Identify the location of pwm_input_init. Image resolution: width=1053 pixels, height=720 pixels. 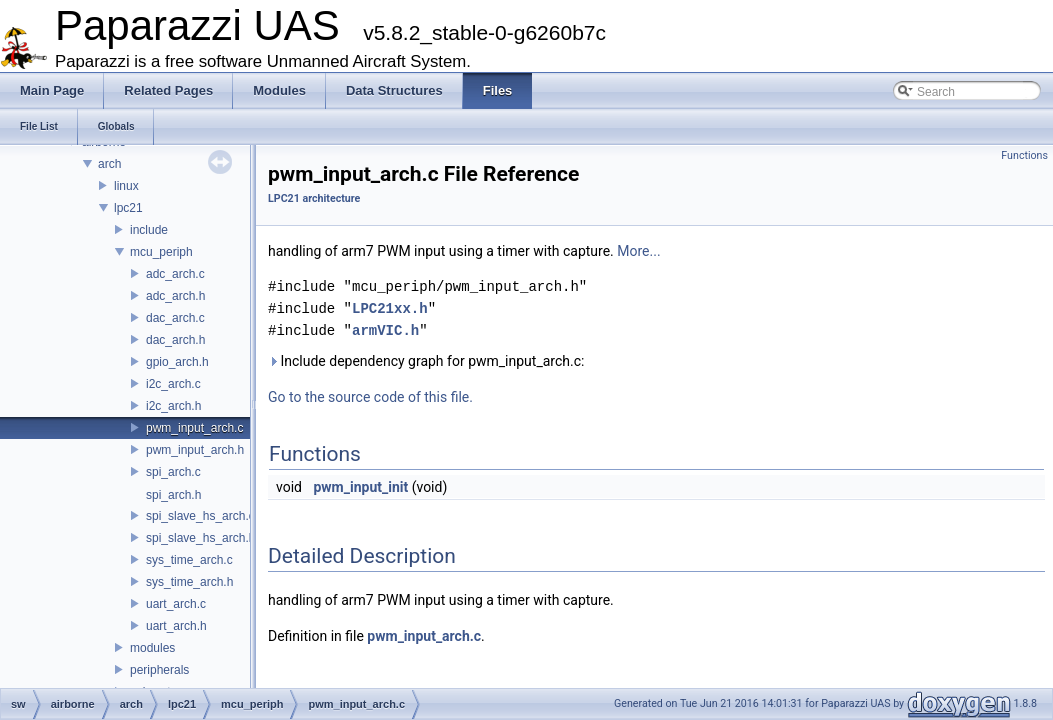
(360, 487).